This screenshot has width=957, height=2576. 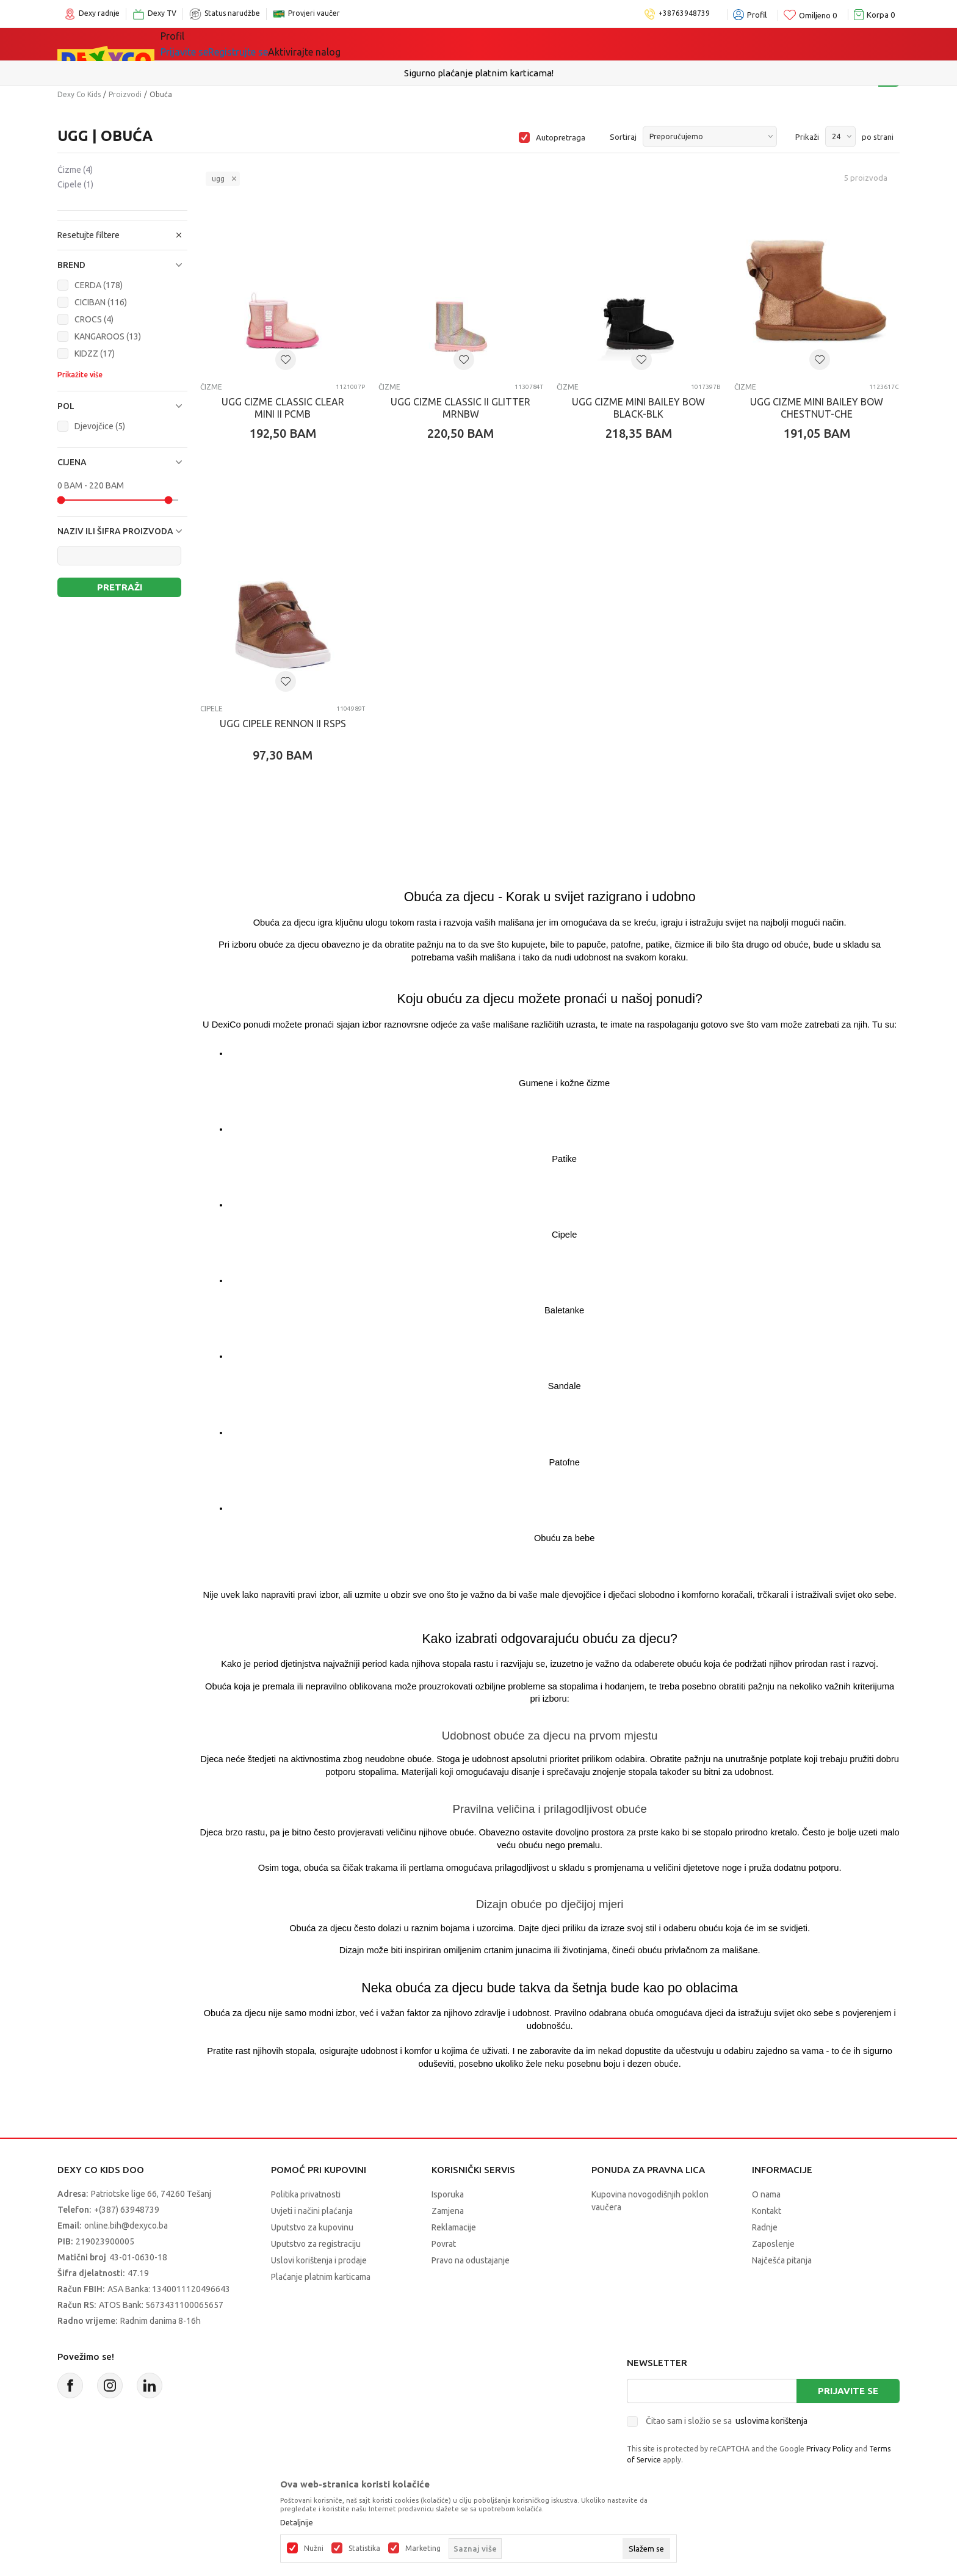 I want to click on Autopretraga, so click(x=560, y=137).